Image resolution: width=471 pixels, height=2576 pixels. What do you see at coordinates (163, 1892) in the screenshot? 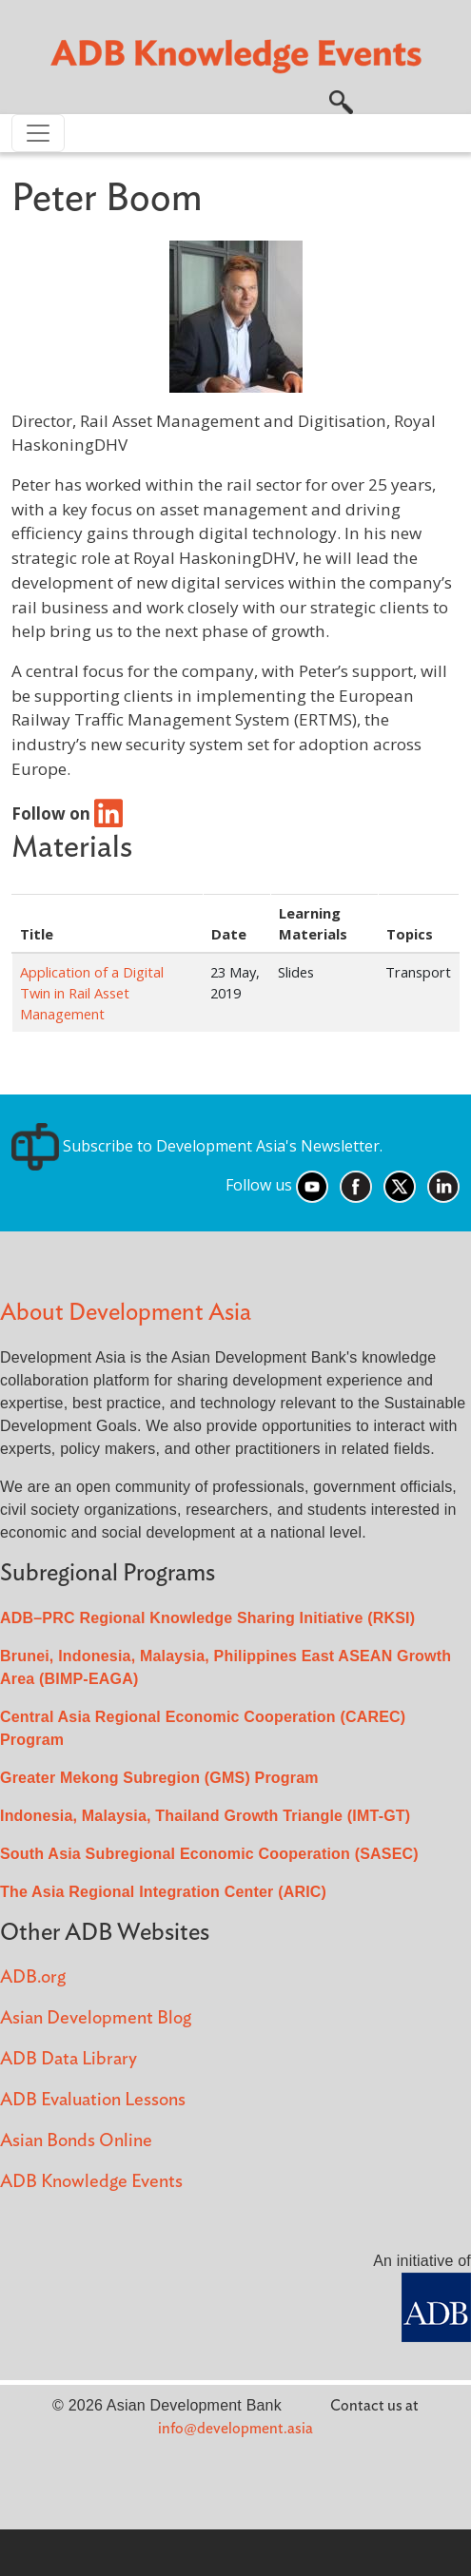
I see `The Asia Regional Integration Center (ARIC)` at bounding box center [163, 1892].